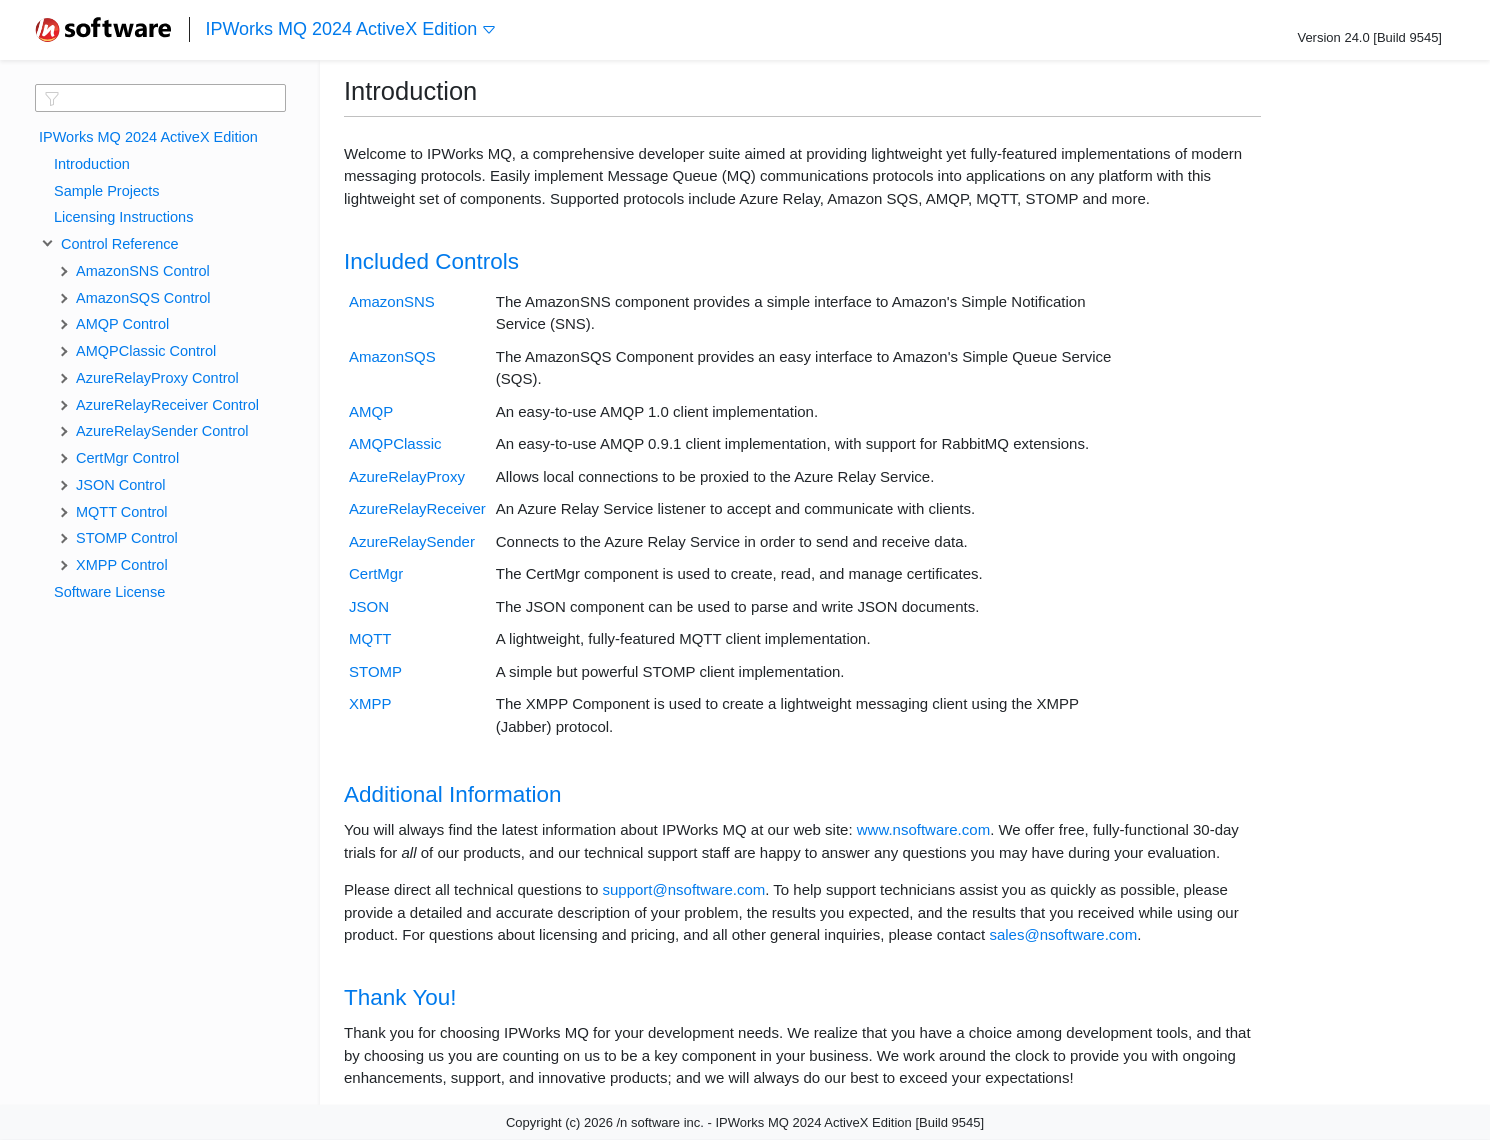  Describe the element at coordinates (351, 29) in the screenshot. I see `IPWorks MQ 2024 ActiveX Edition` at that location.